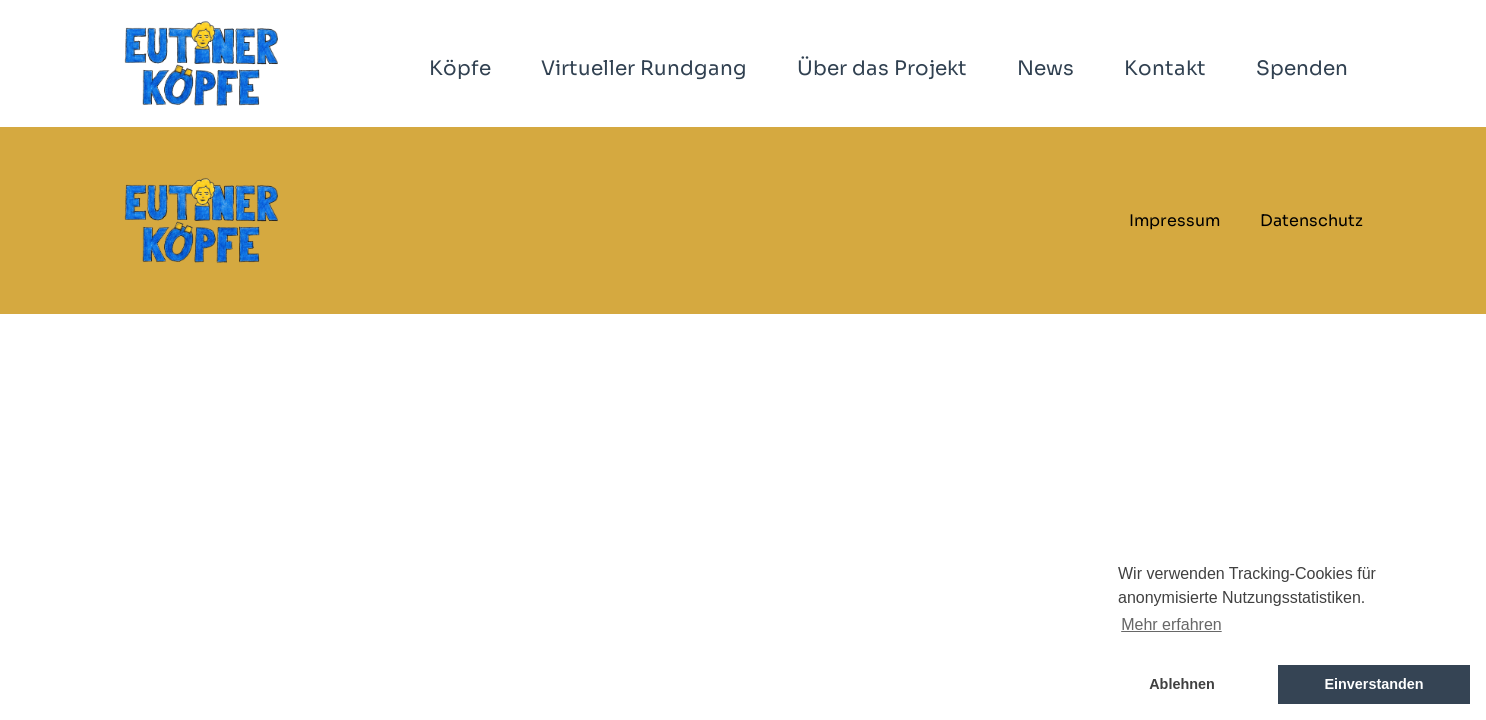 The width and height of the screenshot is (1486, 720). I want to click on Über das Projekt, so click(882, 68).